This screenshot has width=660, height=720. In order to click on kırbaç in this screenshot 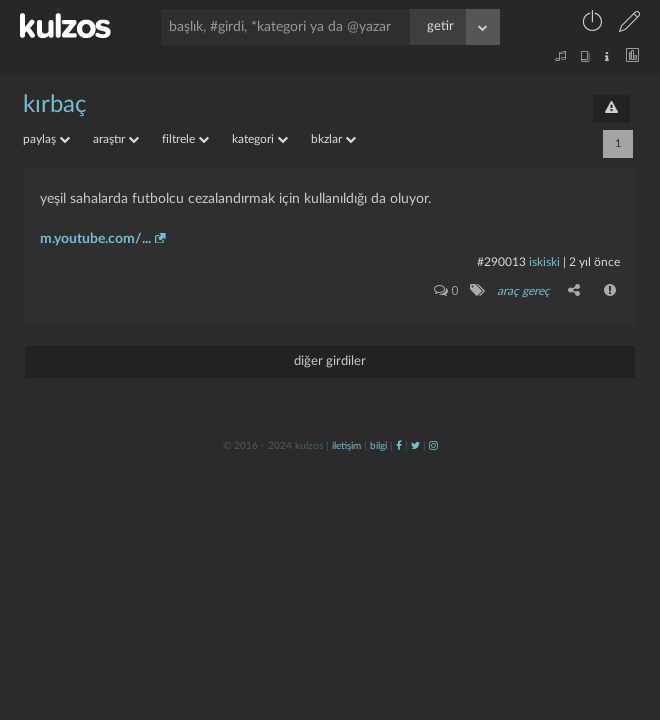, I will do `click(54, 105)`.